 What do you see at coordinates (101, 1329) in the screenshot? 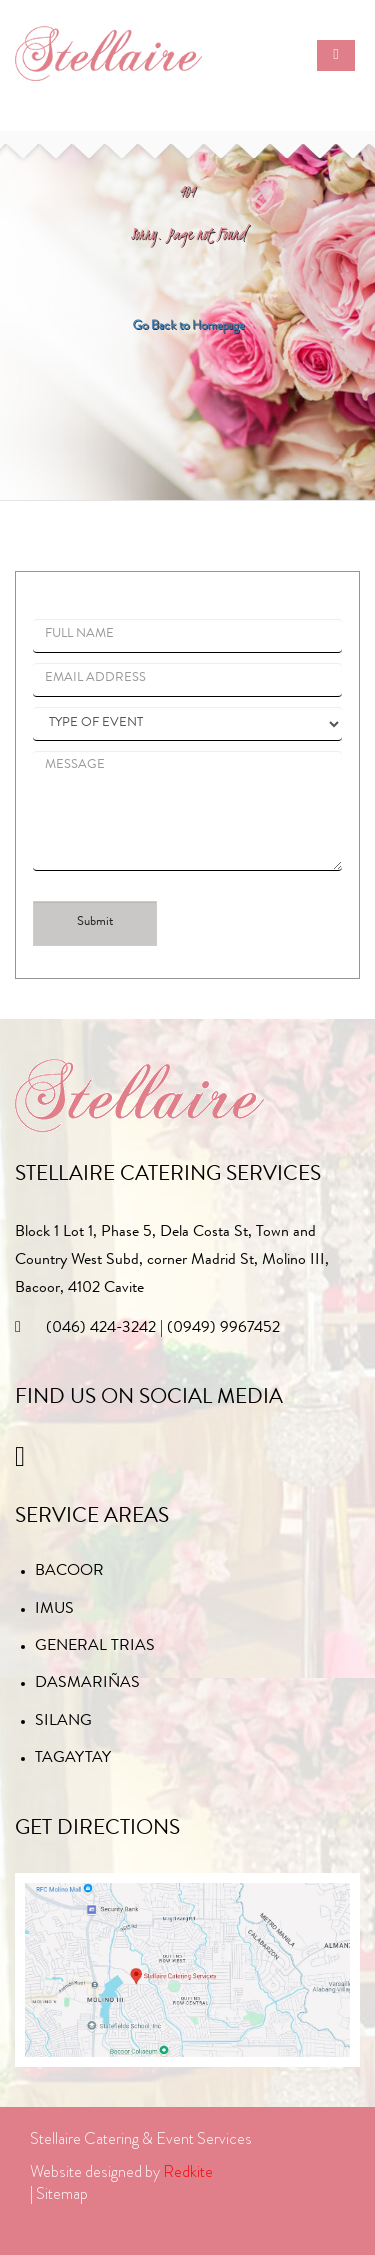
I see `(046) 424-3242` at bounding box center [101, 1329].